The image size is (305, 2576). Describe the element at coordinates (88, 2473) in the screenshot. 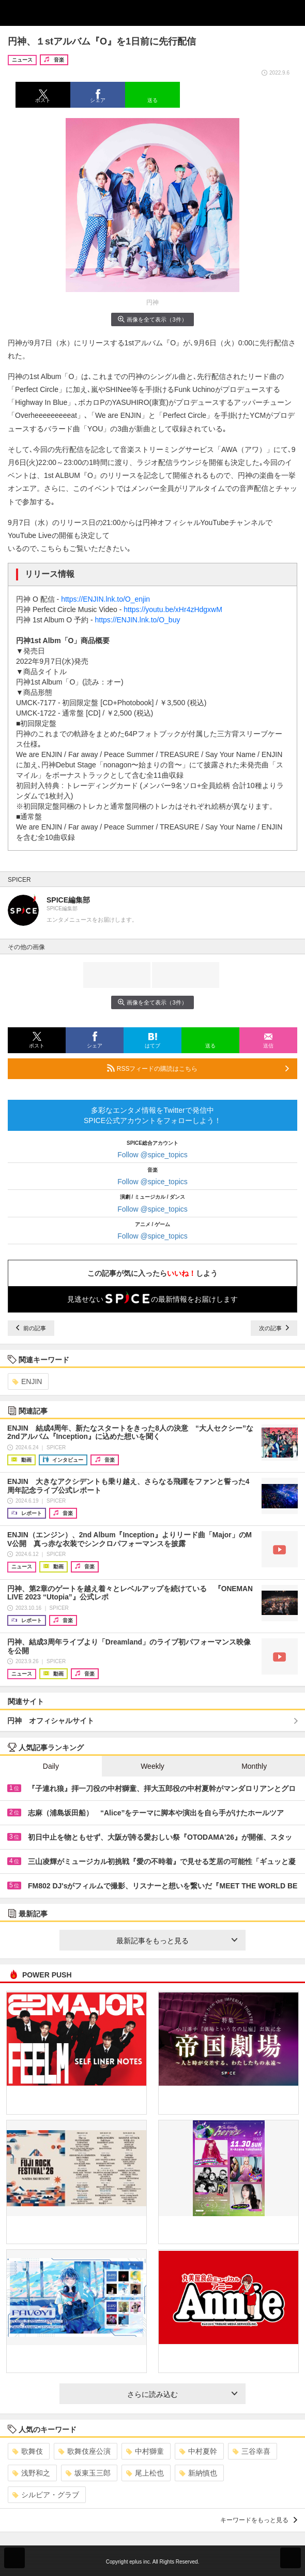

I see `坂東玉三郎` at that location.